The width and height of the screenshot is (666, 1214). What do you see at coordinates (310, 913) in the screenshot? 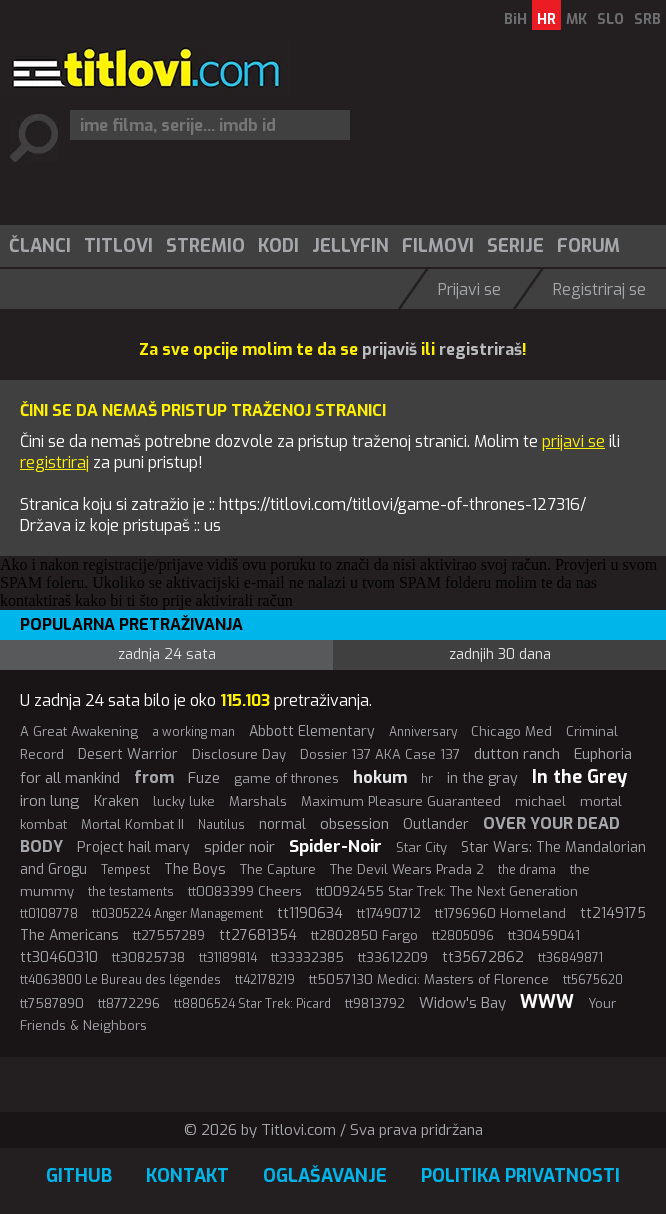
I see `tt1190634` at bounding box center [310, 913].